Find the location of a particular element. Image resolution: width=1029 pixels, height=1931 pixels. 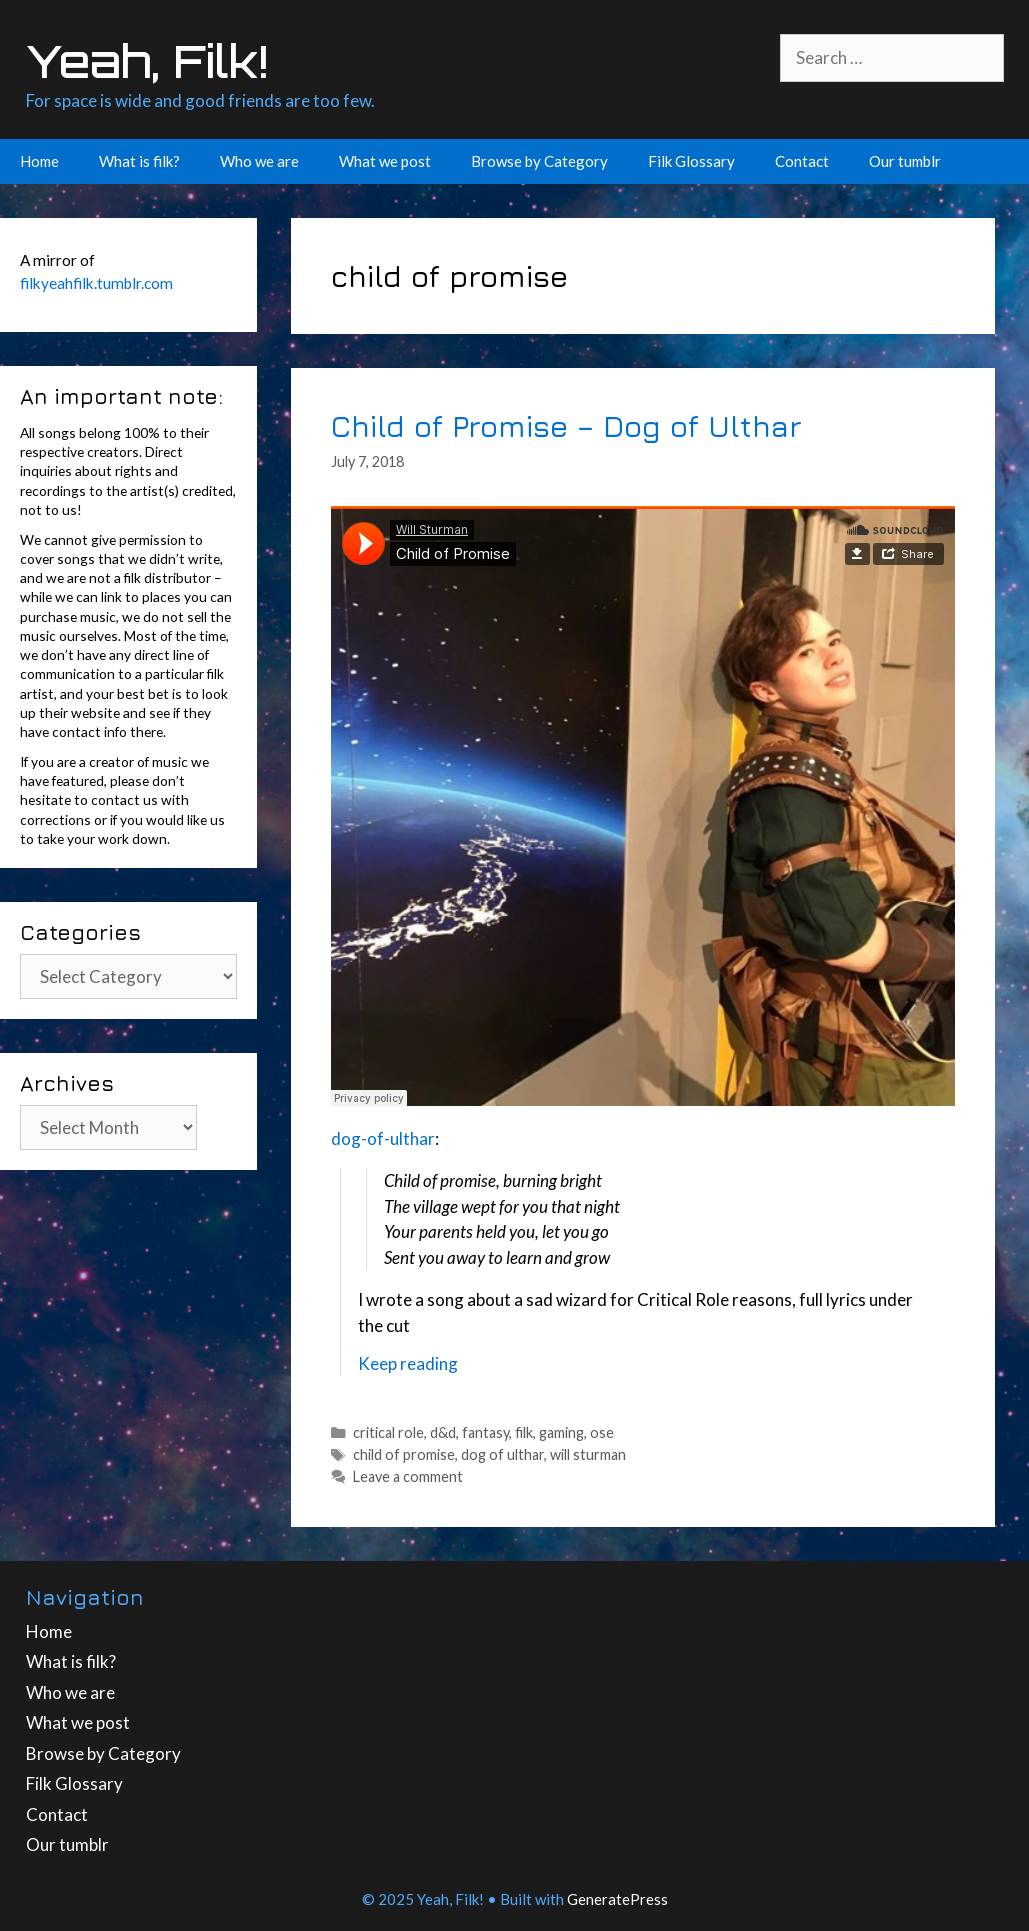

child of promise is located at coordinates (404, 1454).